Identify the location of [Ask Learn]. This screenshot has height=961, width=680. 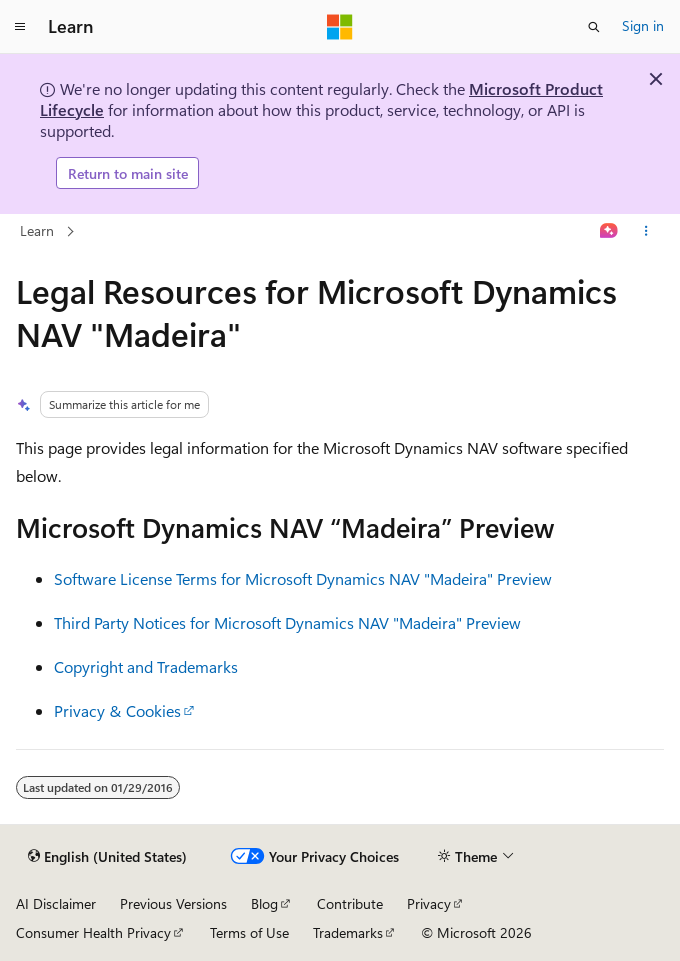
(609, 232).